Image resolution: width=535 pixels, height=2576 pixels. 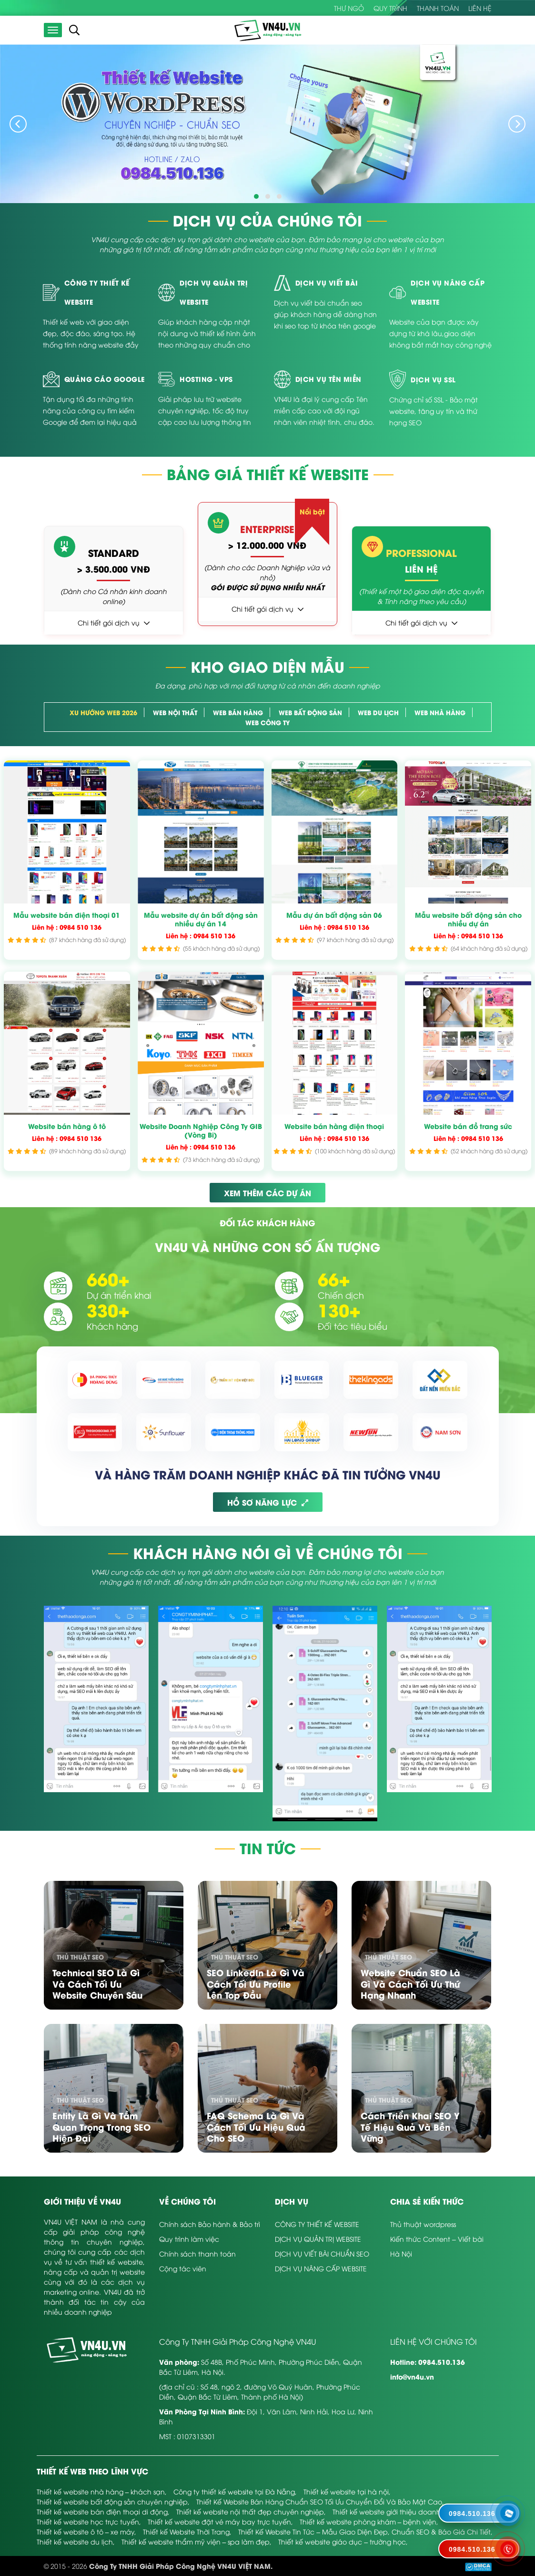 I want to click on CÔNG TY THIẾT KẾ WEBSITE, so click(x=317, y=2223).